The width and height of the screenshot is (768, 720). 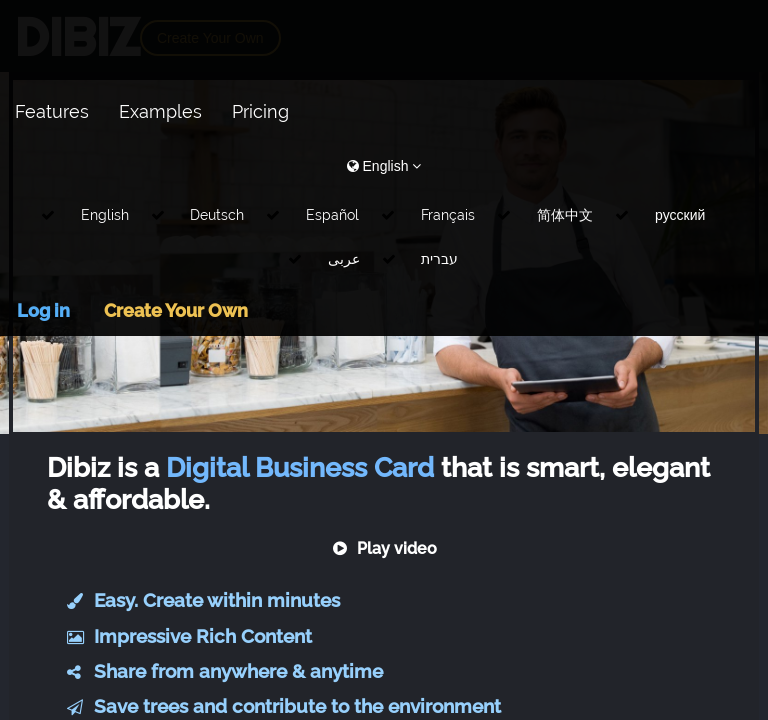 I want to click on Features, so click(x=52, y=111).